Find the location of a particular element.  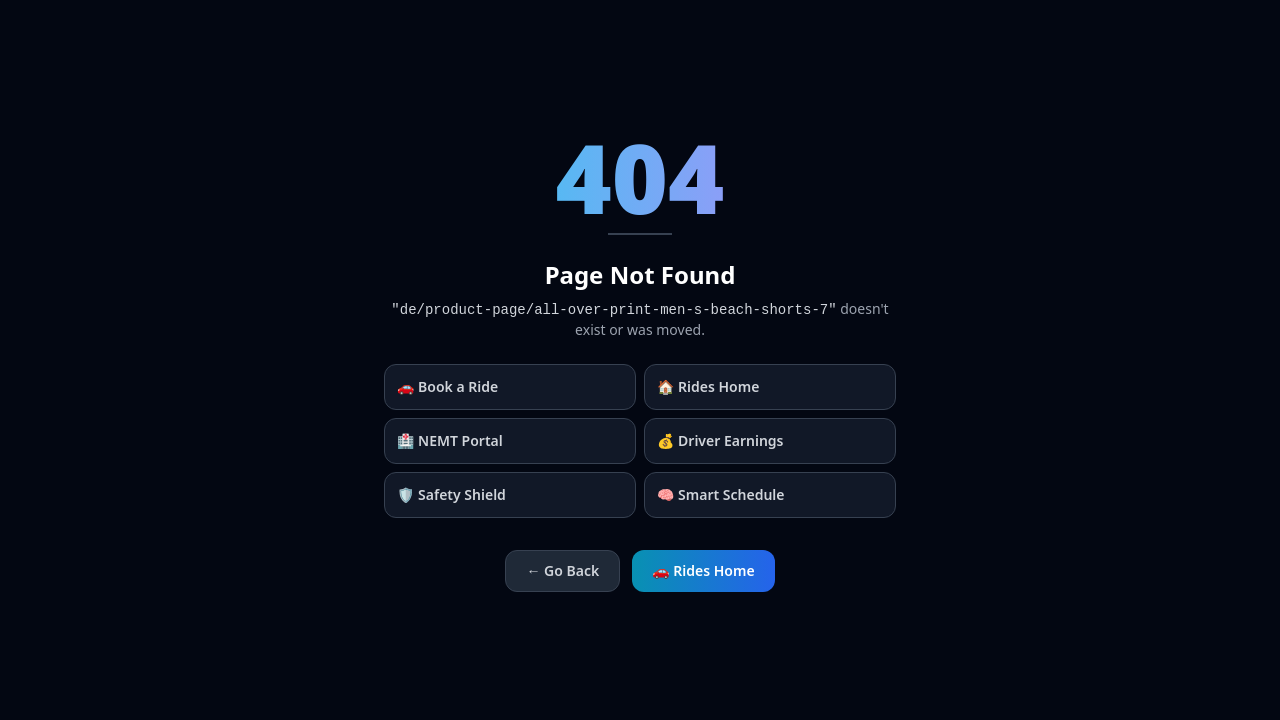

🚗 Book a Ride is located at coordinates (447, 386).